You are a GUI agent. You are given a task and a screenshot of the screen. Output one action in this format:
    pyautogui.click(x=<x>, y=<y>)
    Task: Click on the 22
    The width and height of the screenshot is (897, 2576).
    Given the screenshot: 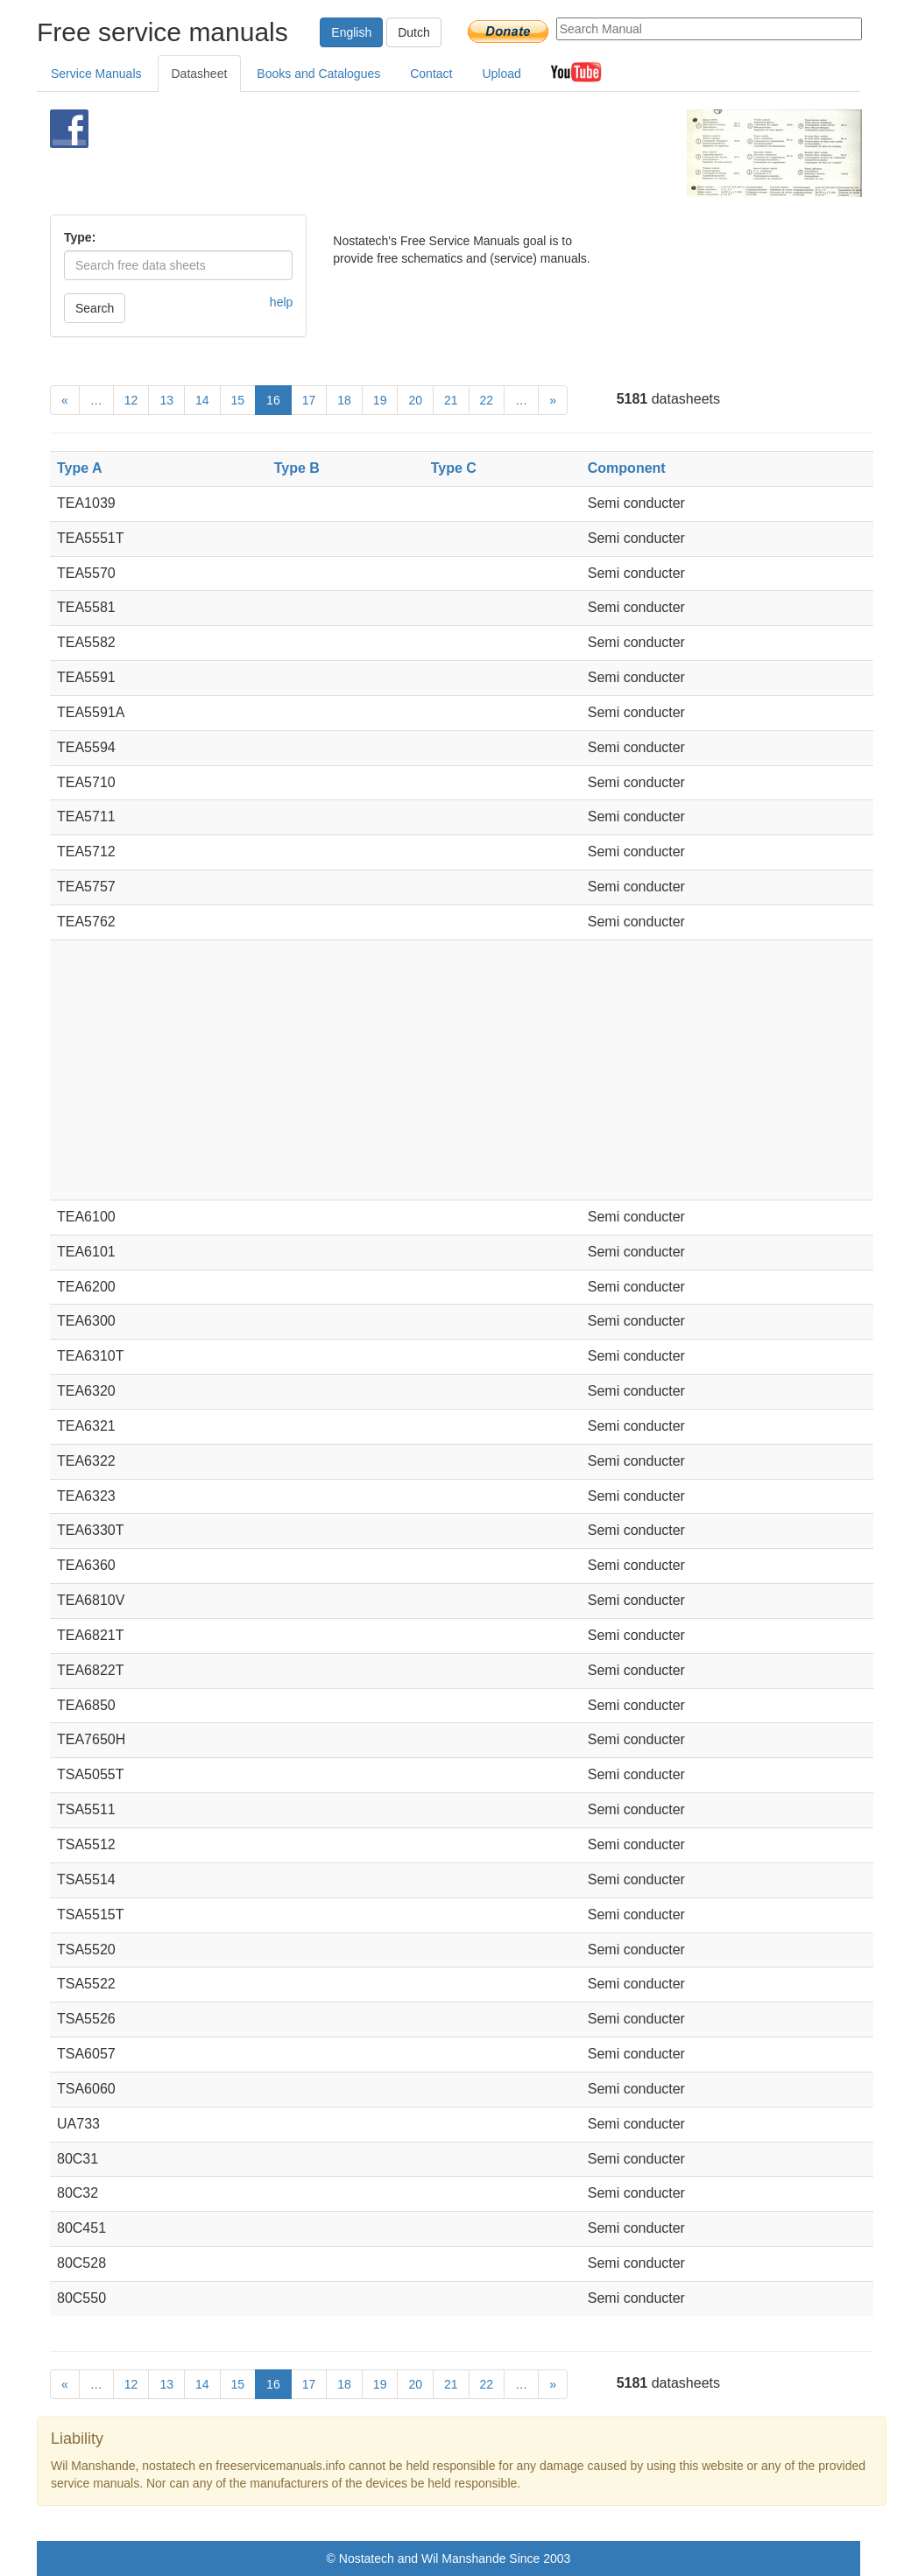 What is the action you would take?
    pyautogui.click(x=487, y=400)
    